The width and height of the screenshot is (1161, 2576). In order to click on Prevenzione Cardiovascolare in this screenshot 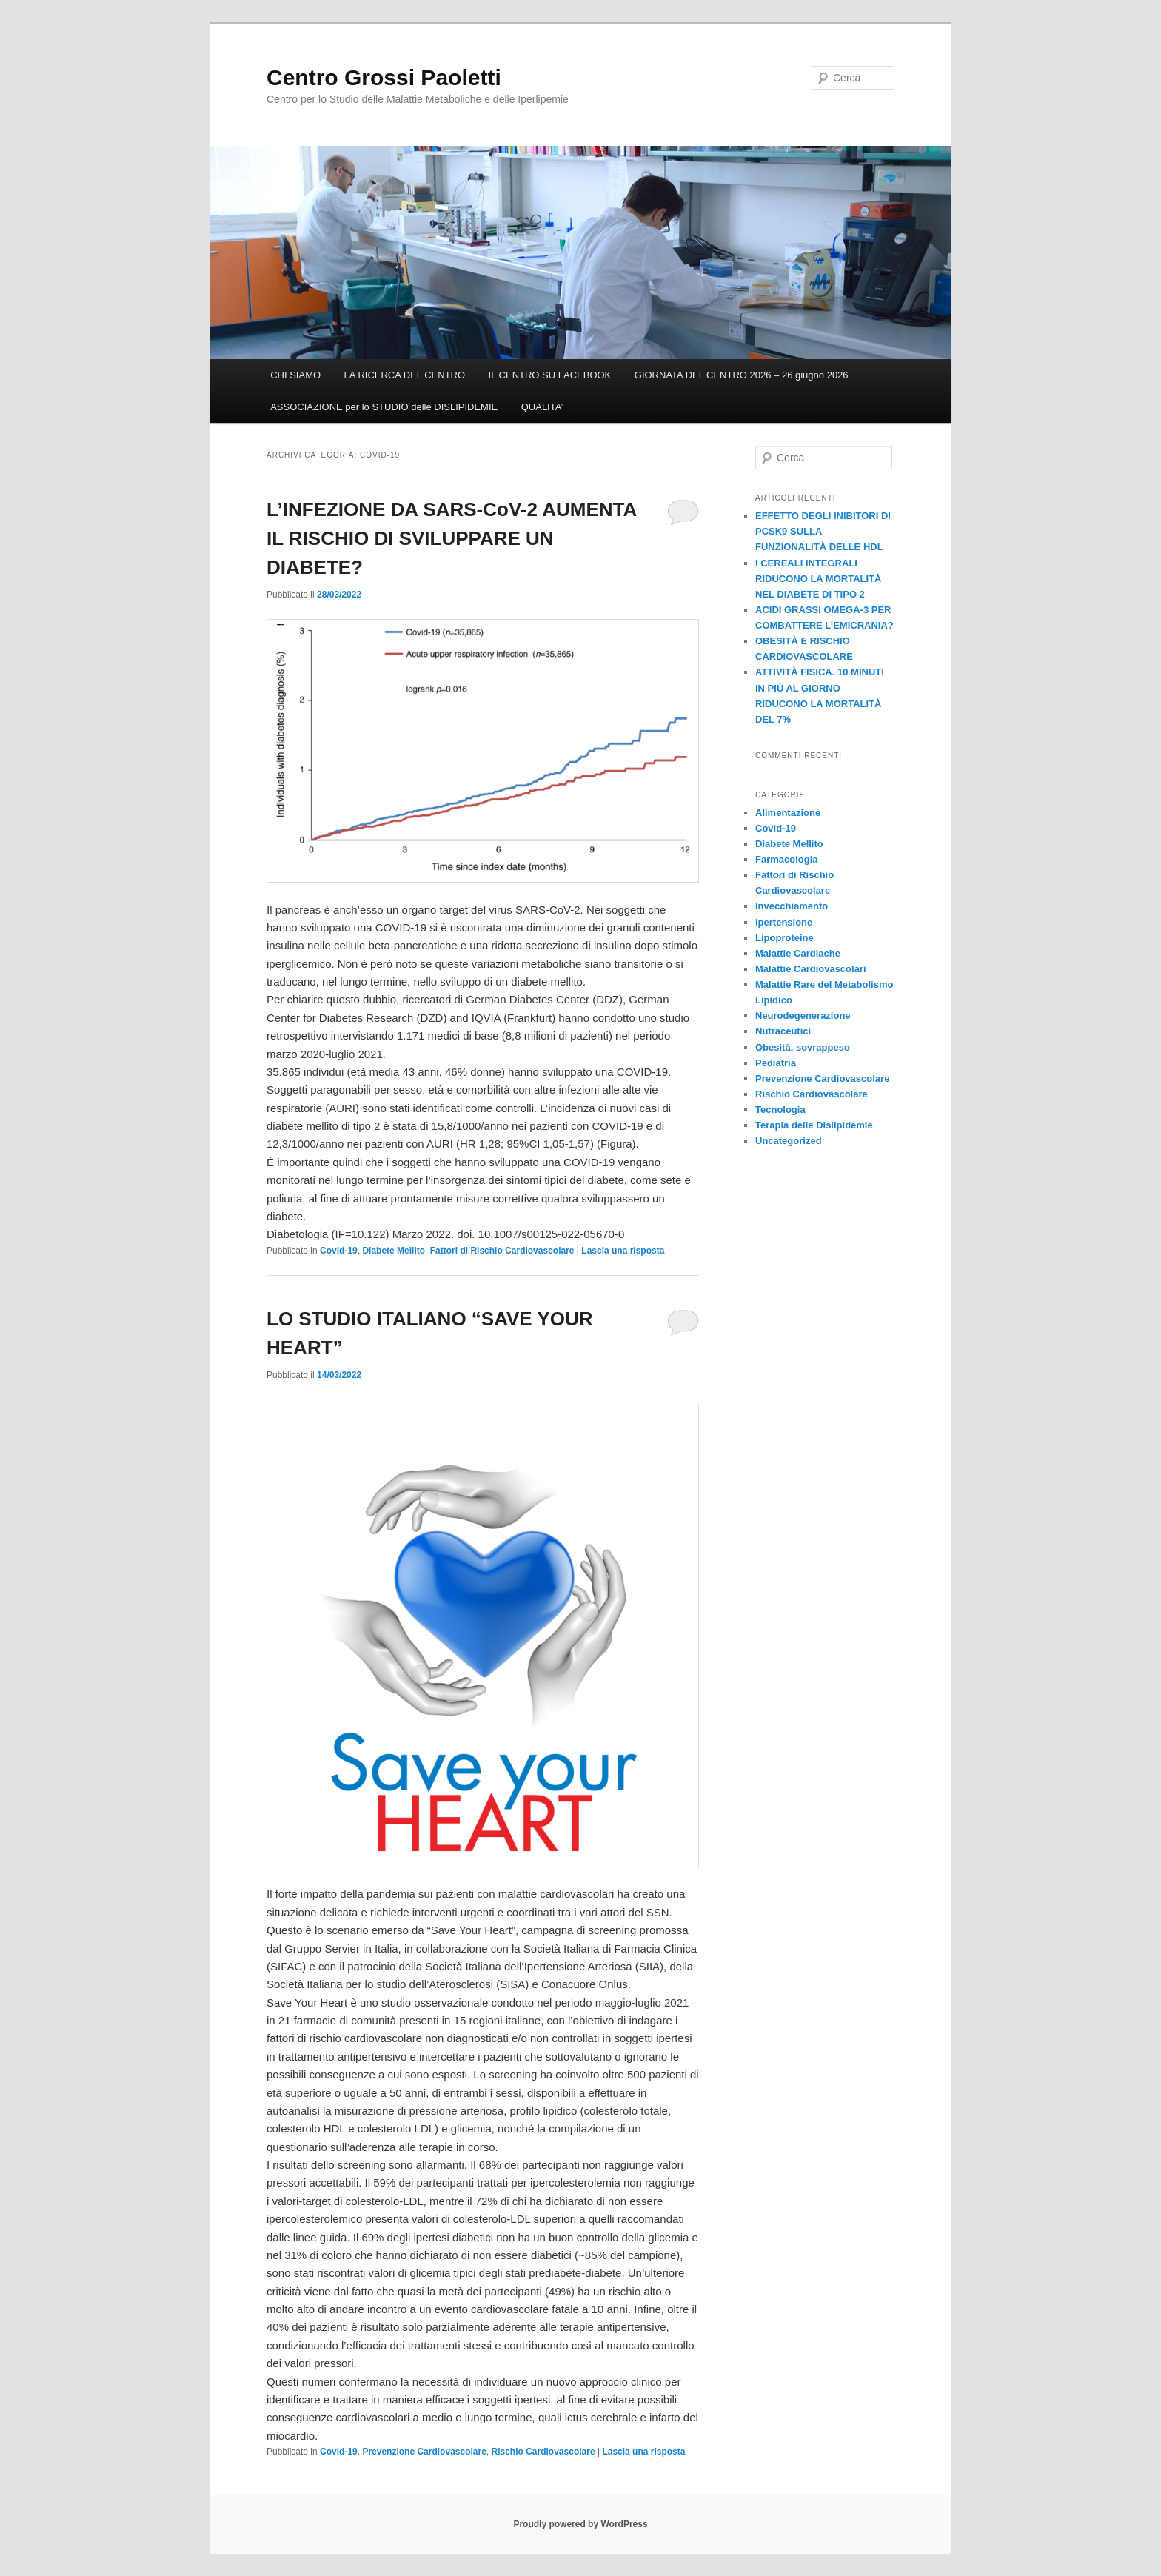, I will do `click(424, 2451)`.